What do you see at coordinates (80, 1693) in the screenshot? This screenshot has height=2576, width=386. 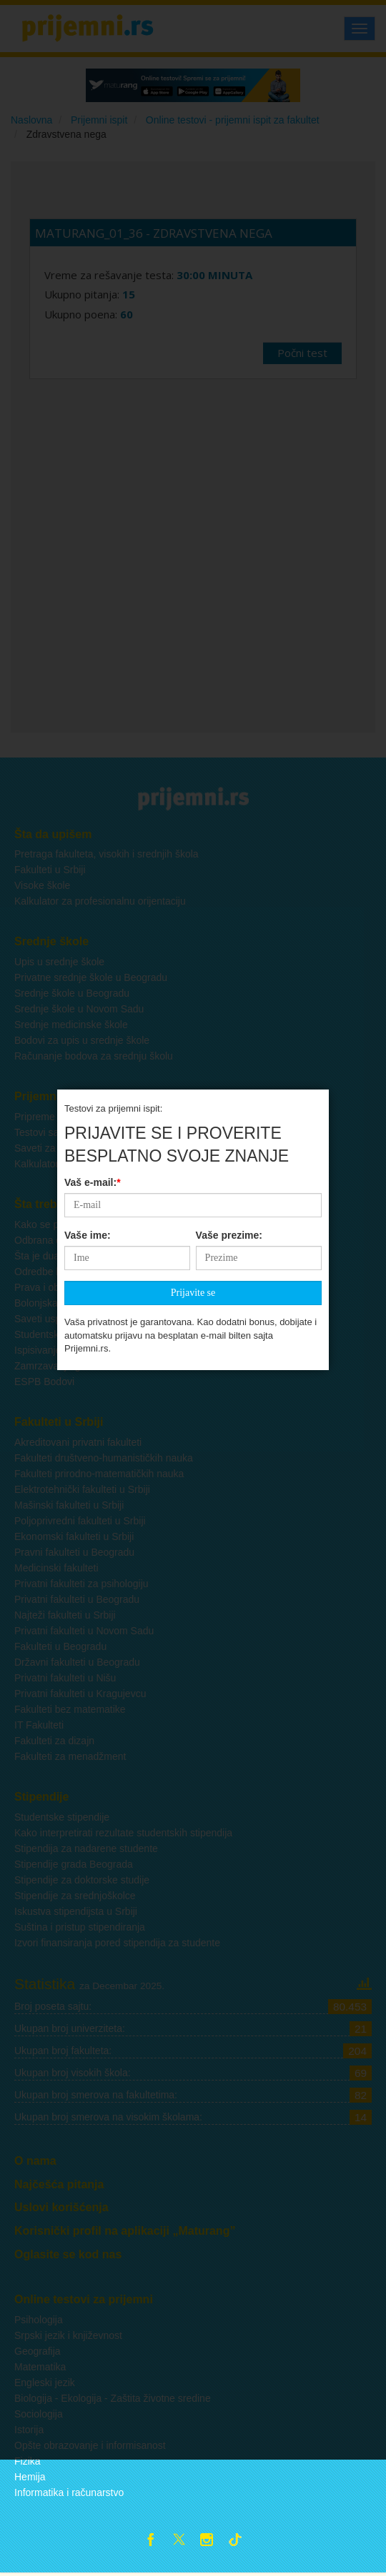 I see `Privatni fakulteti u Kragujevcu` at bounding box center [80, 1693].